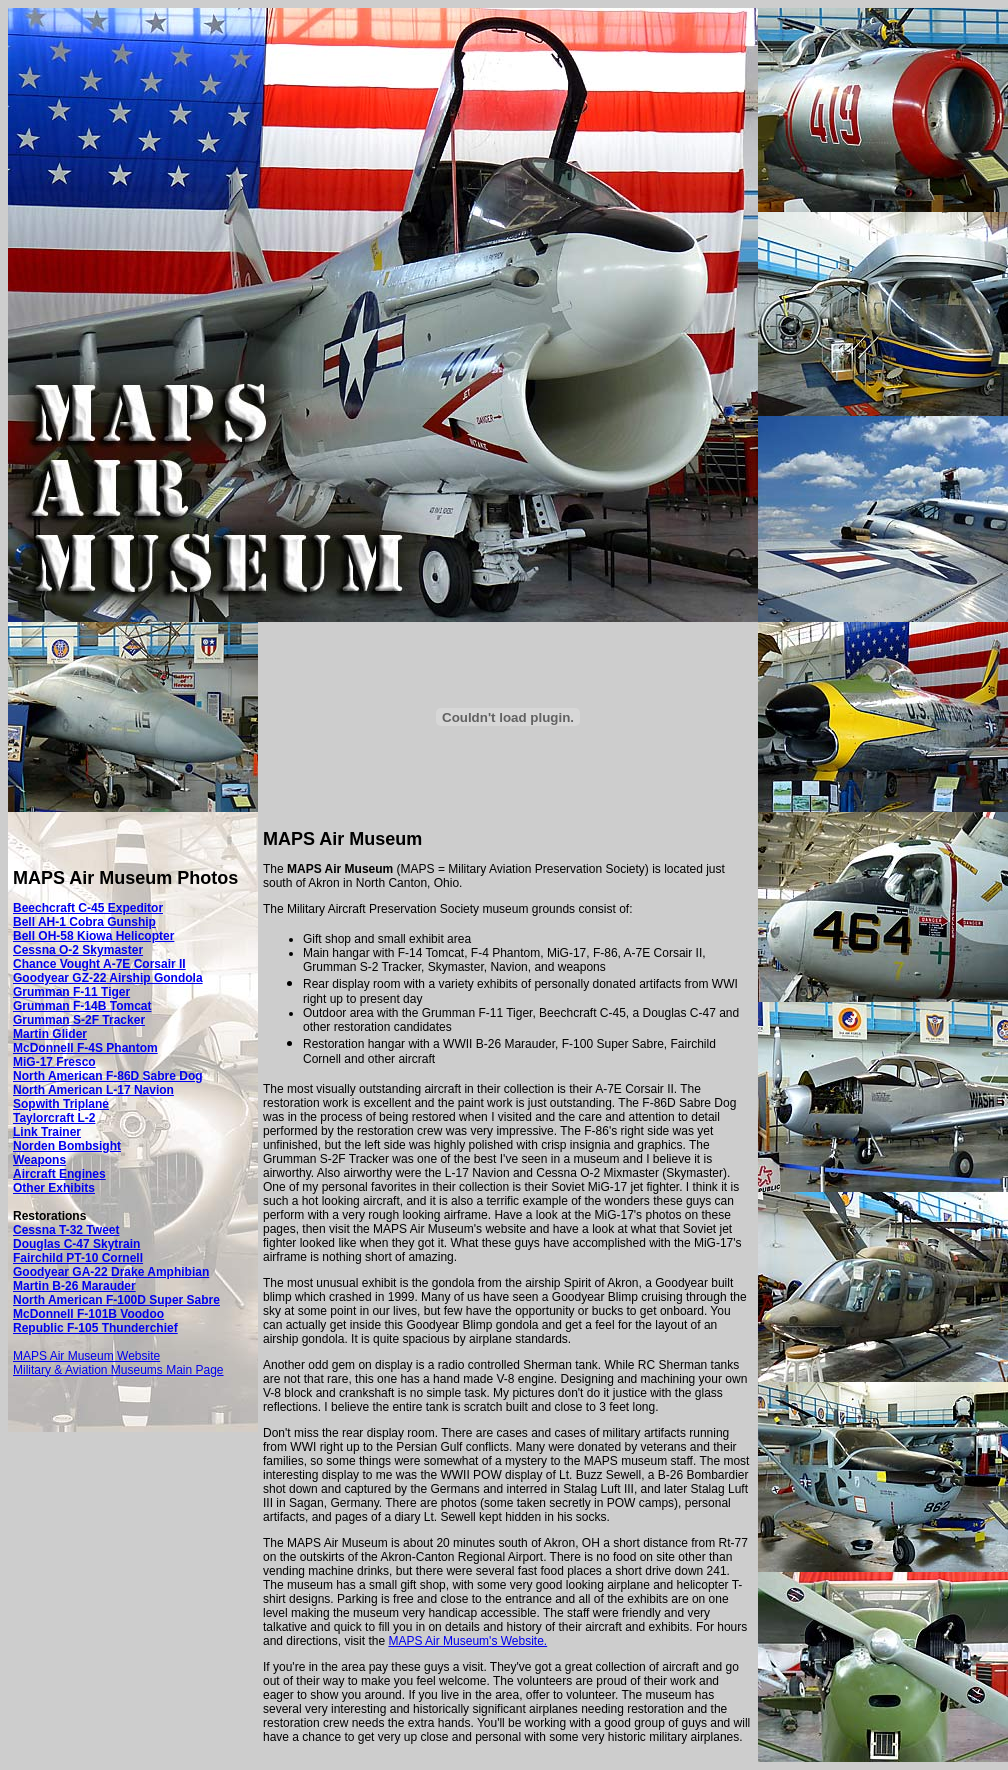 The height and width of the screenshot is (1770, 1008). Describe the element at coordinates (54, 1062) in the screenshot. I see `MiG-17 Fresco` at that location.